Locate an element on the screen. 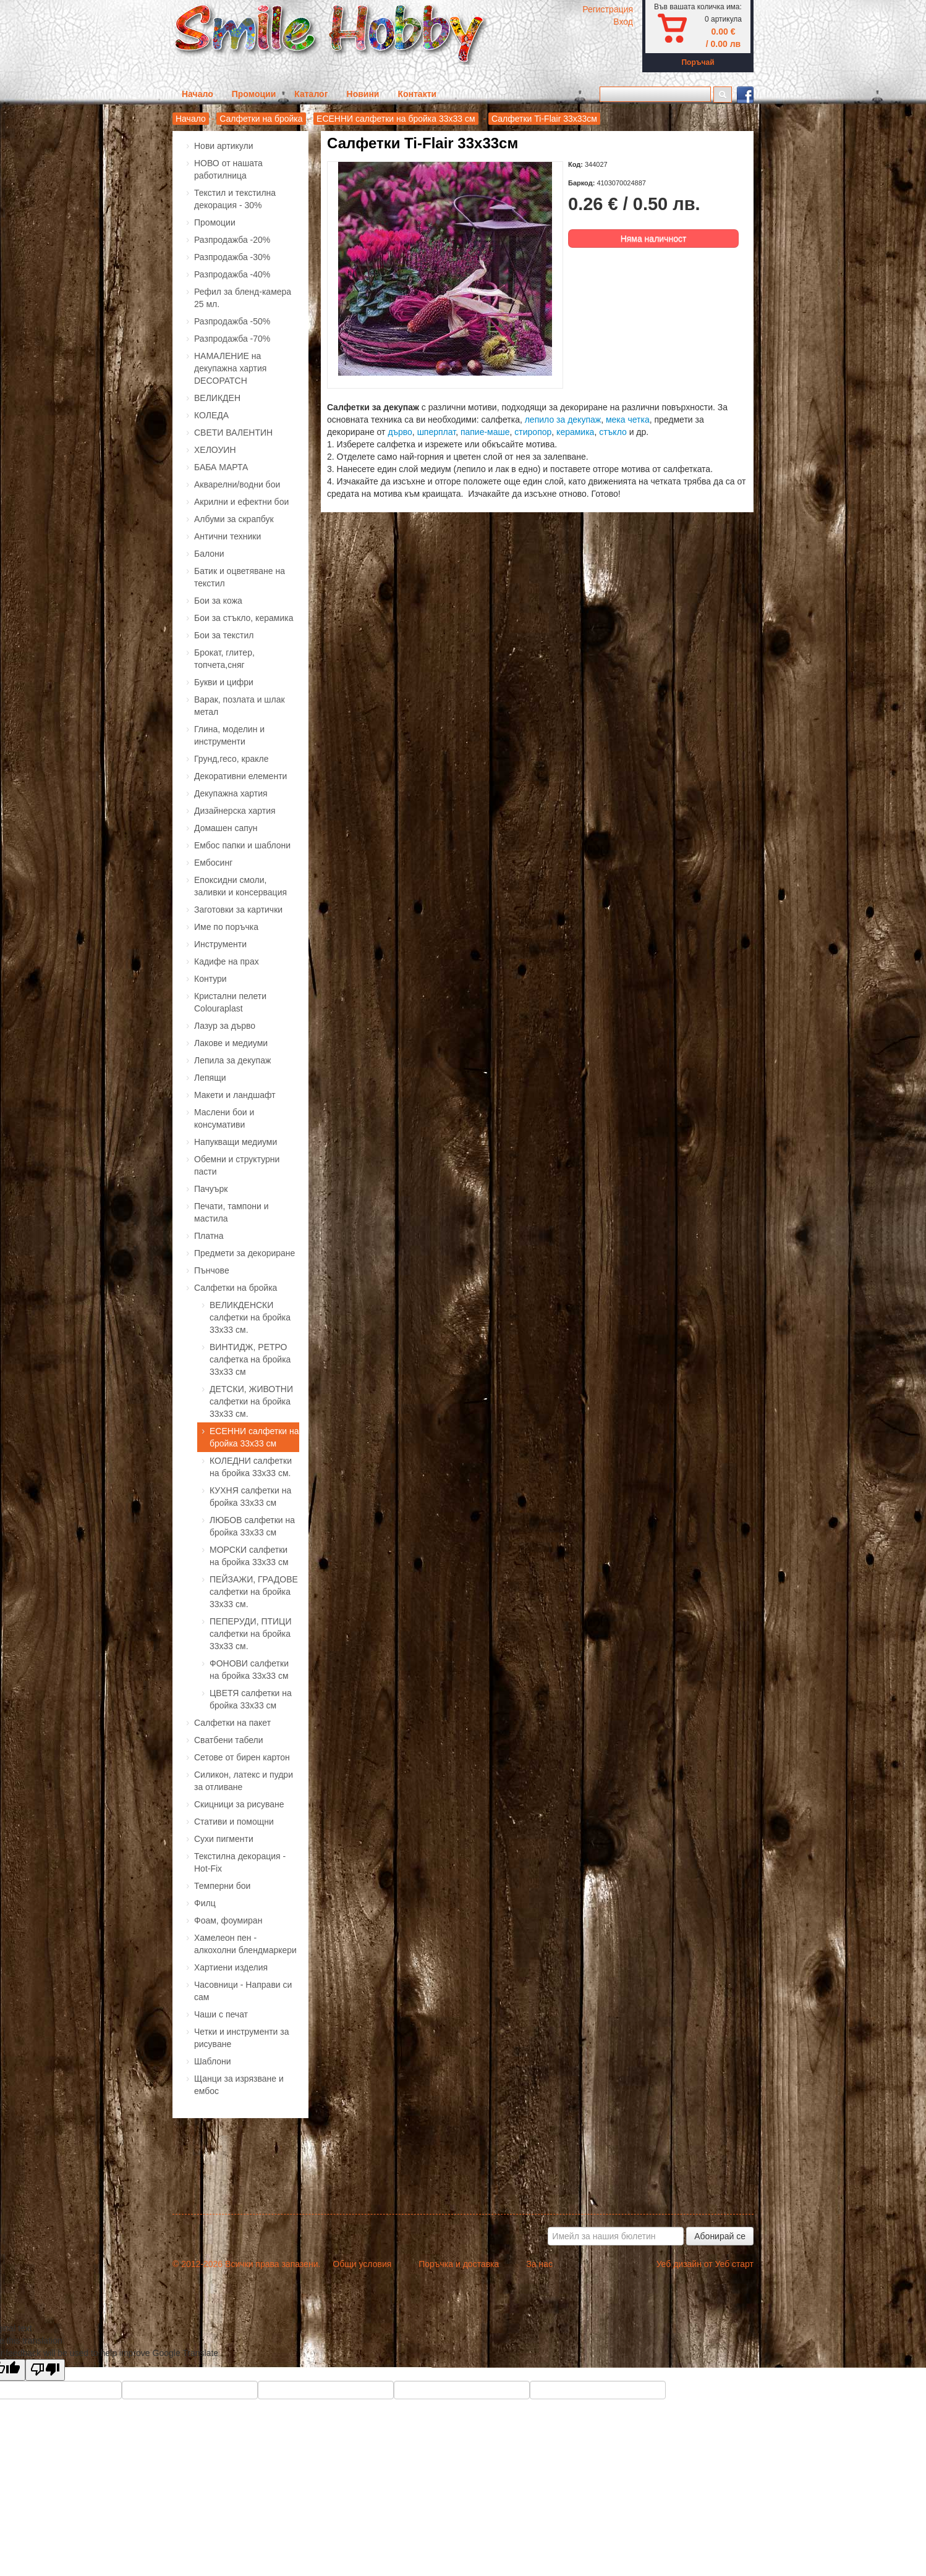  Стативи и помощни is located at coordinates (234, 1821).